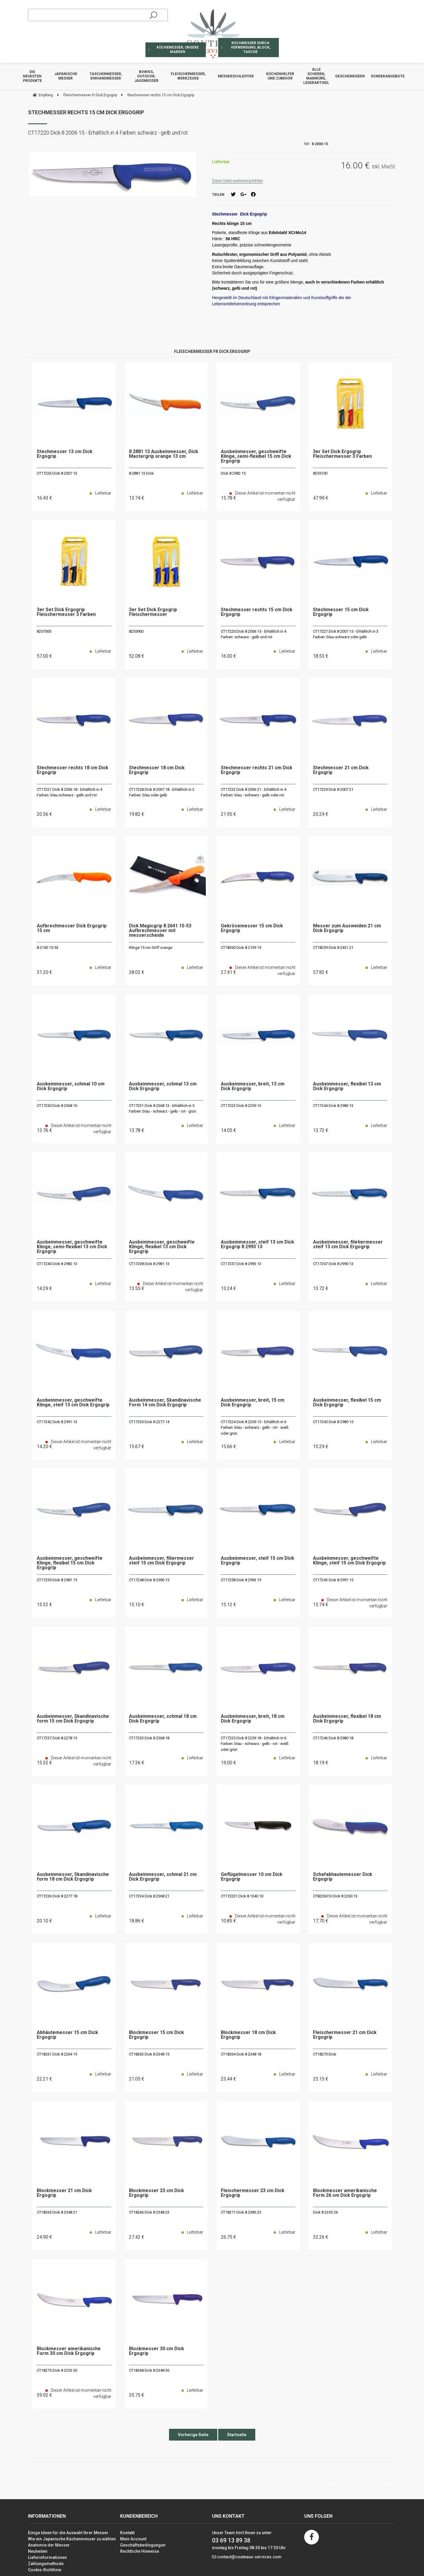 The height and width of the screenshot is (2576, 424). I want to click on CT17240 Dick 8 2982 13, so click(57, 1264).